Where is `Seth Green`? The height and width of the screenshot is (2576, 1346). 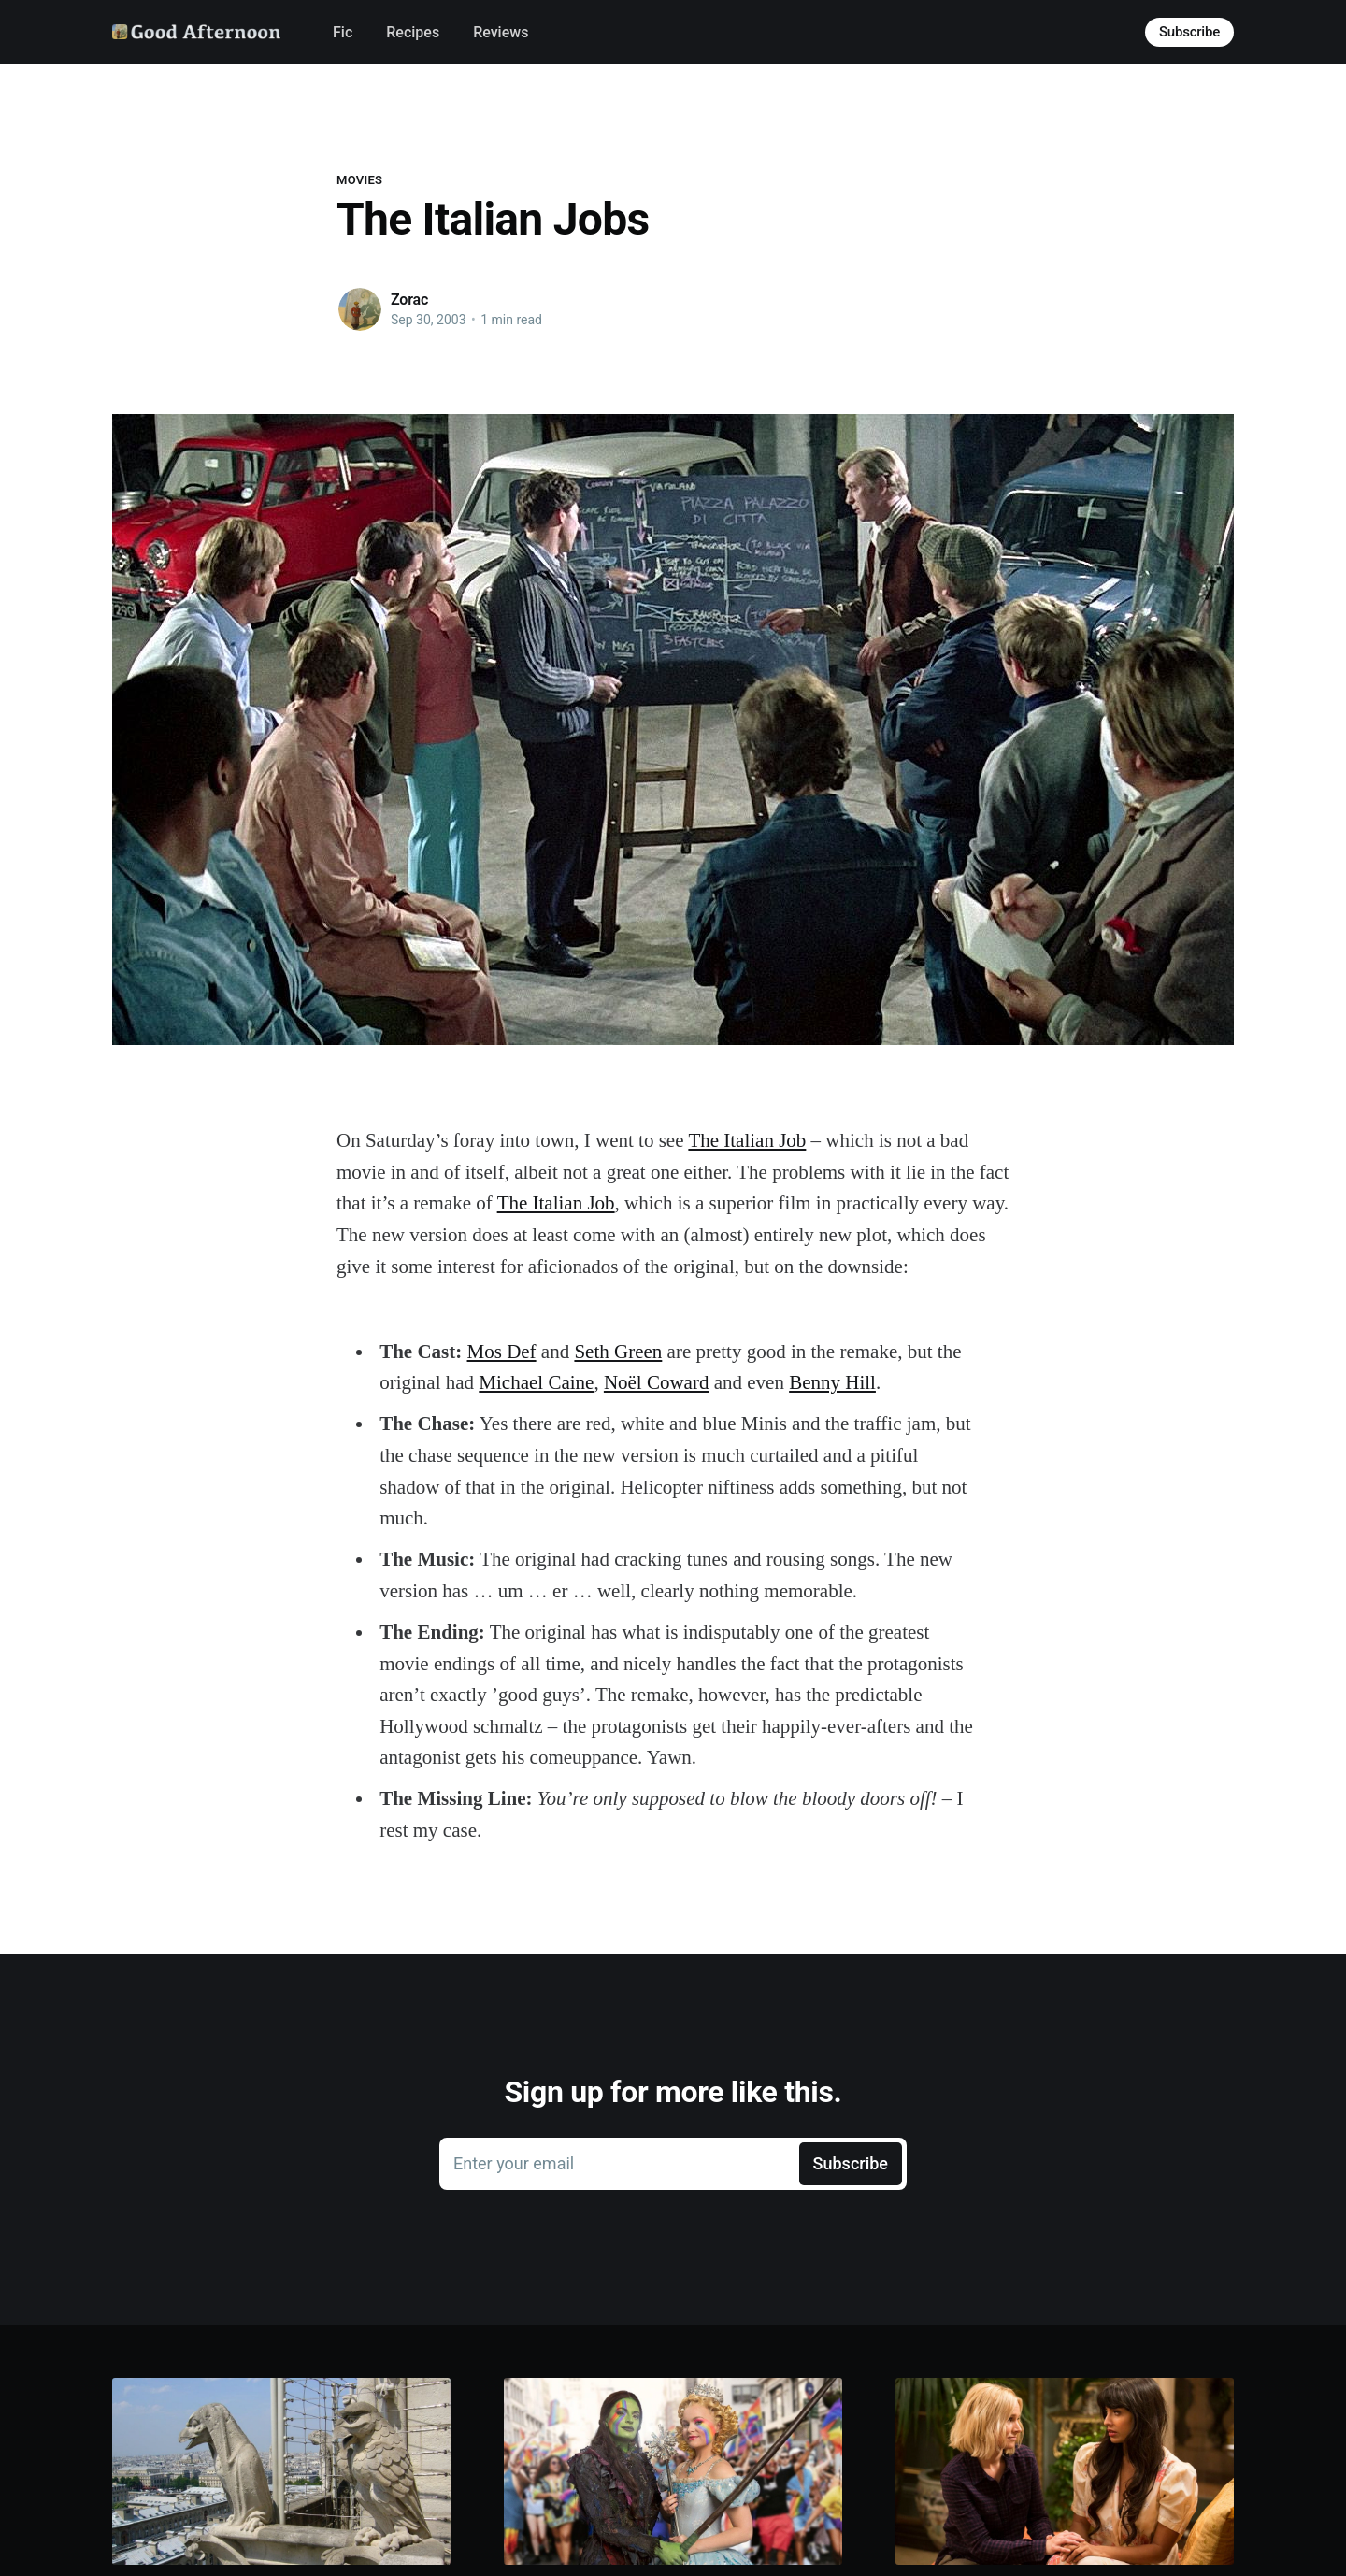
Seth Green is located at coordinates (618, 1351).